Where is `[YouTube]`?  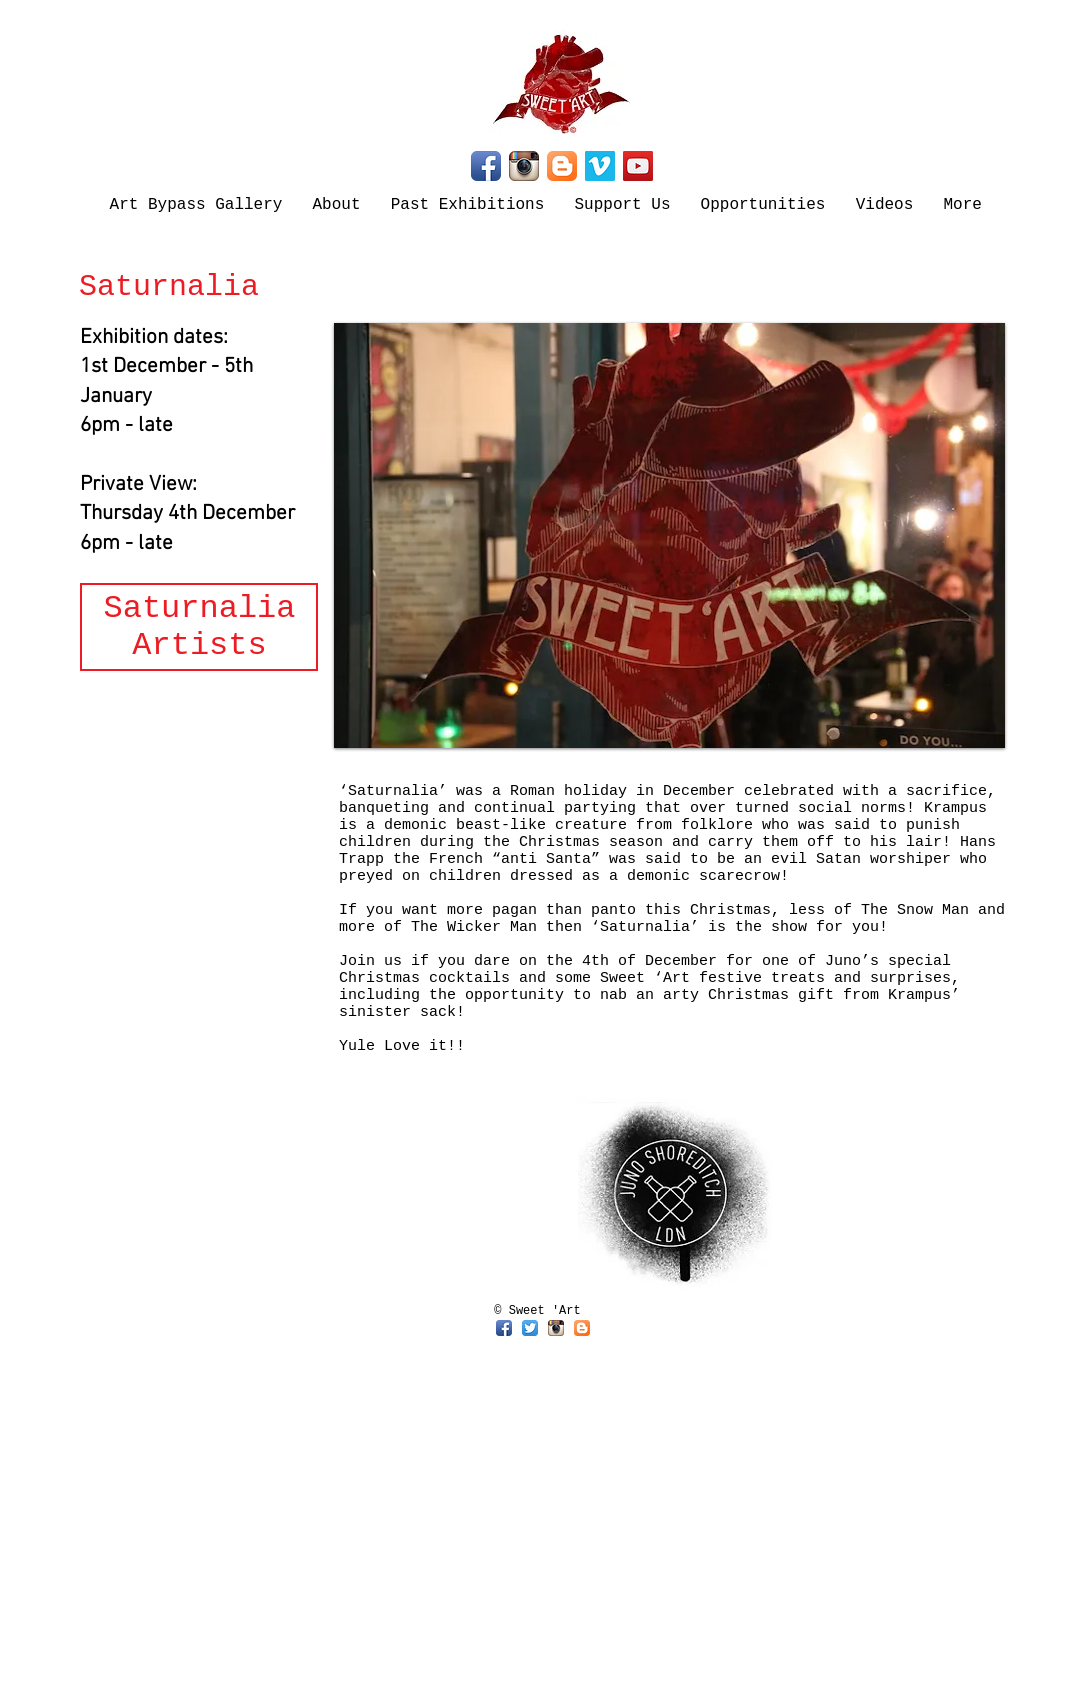 [YouTube] is located at coordinates (638, 166).